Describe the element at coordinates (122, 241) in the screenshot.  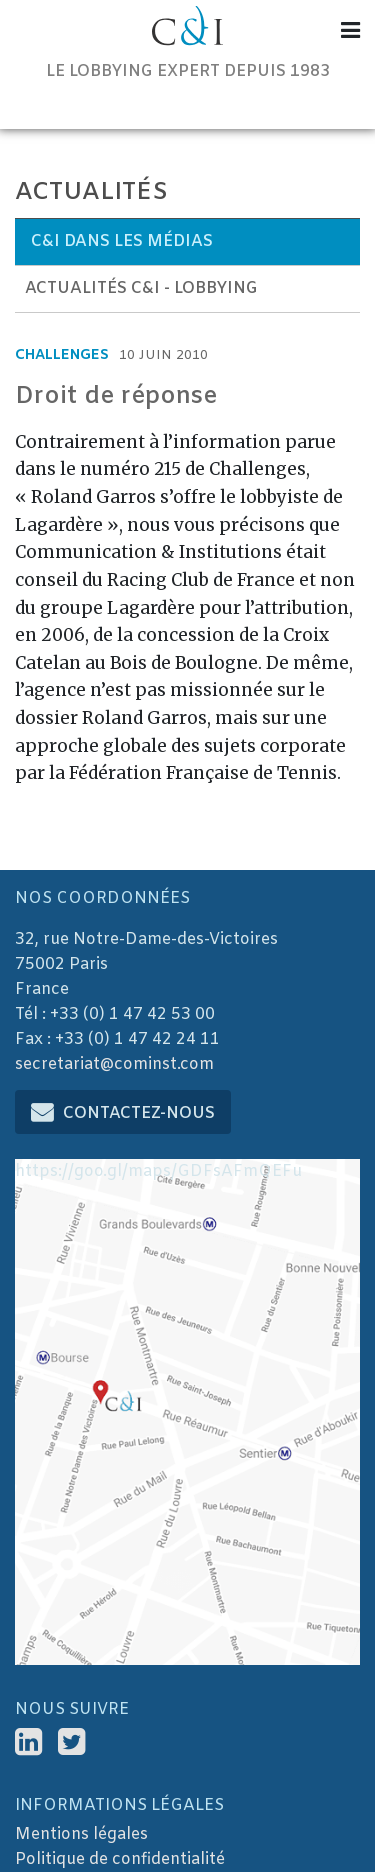
I see `C&I dans les médias` at that location.